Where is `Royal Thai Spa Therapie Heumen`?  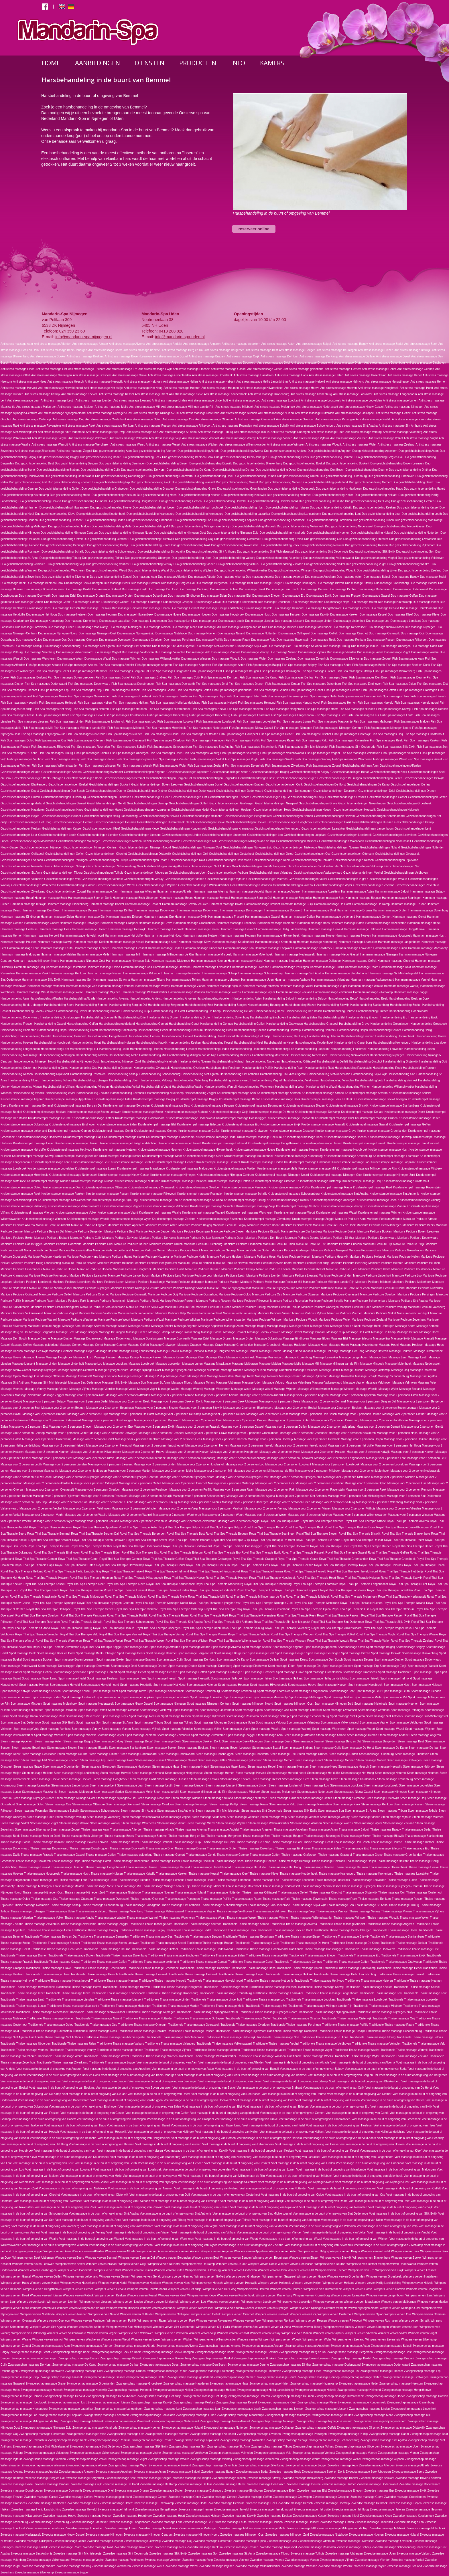 Royal Thai Spa Therapie Heumen is located at coordinates (91, 1577).